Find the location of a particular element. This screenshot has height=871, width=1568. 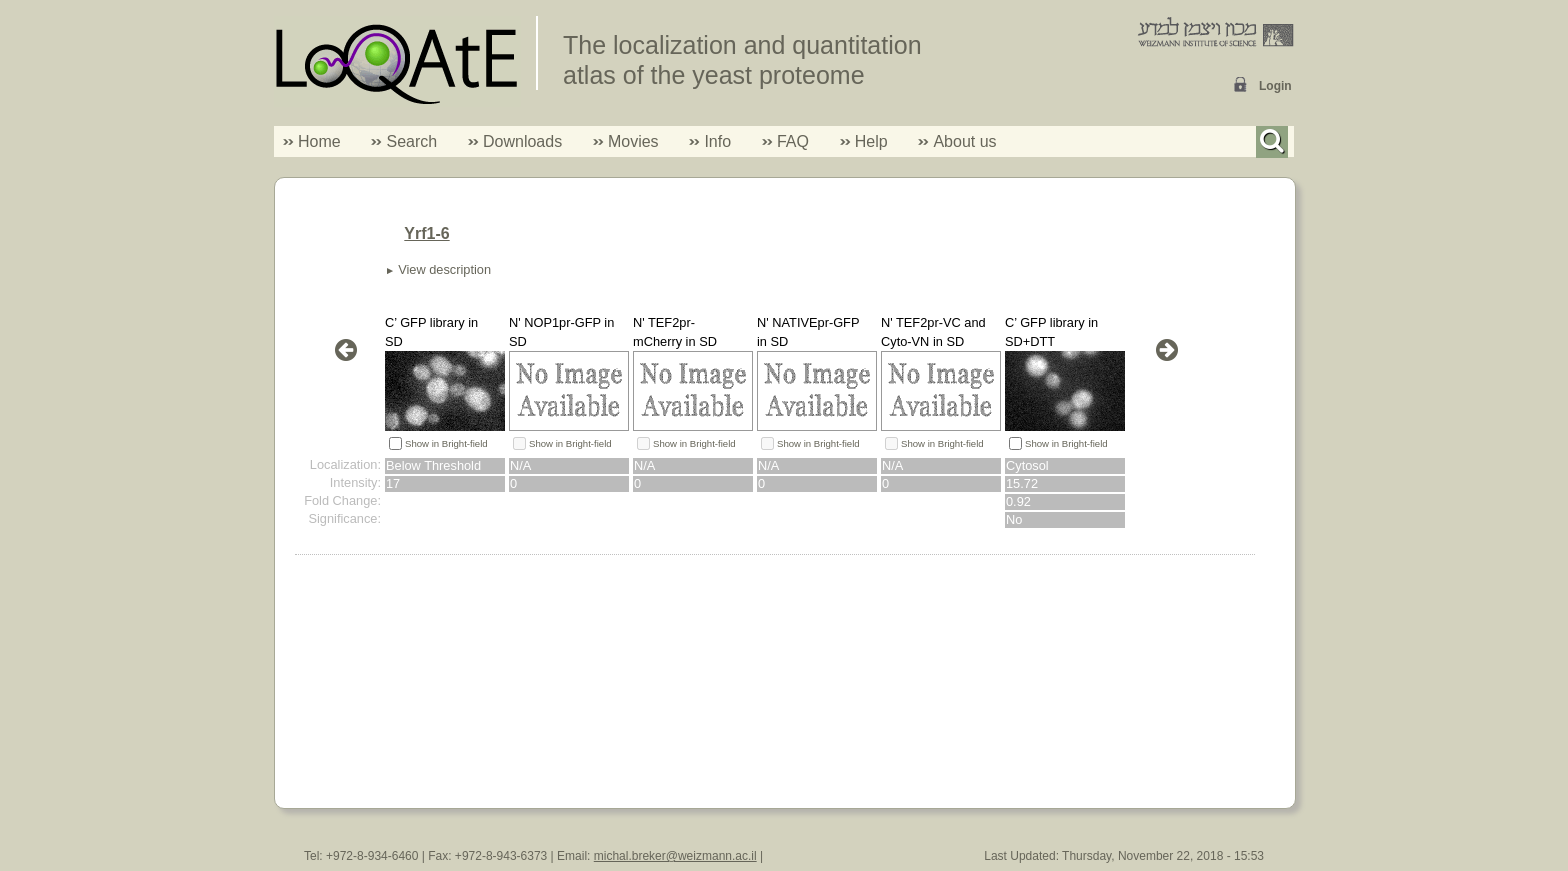

About us is located at coordinates (964, 141).